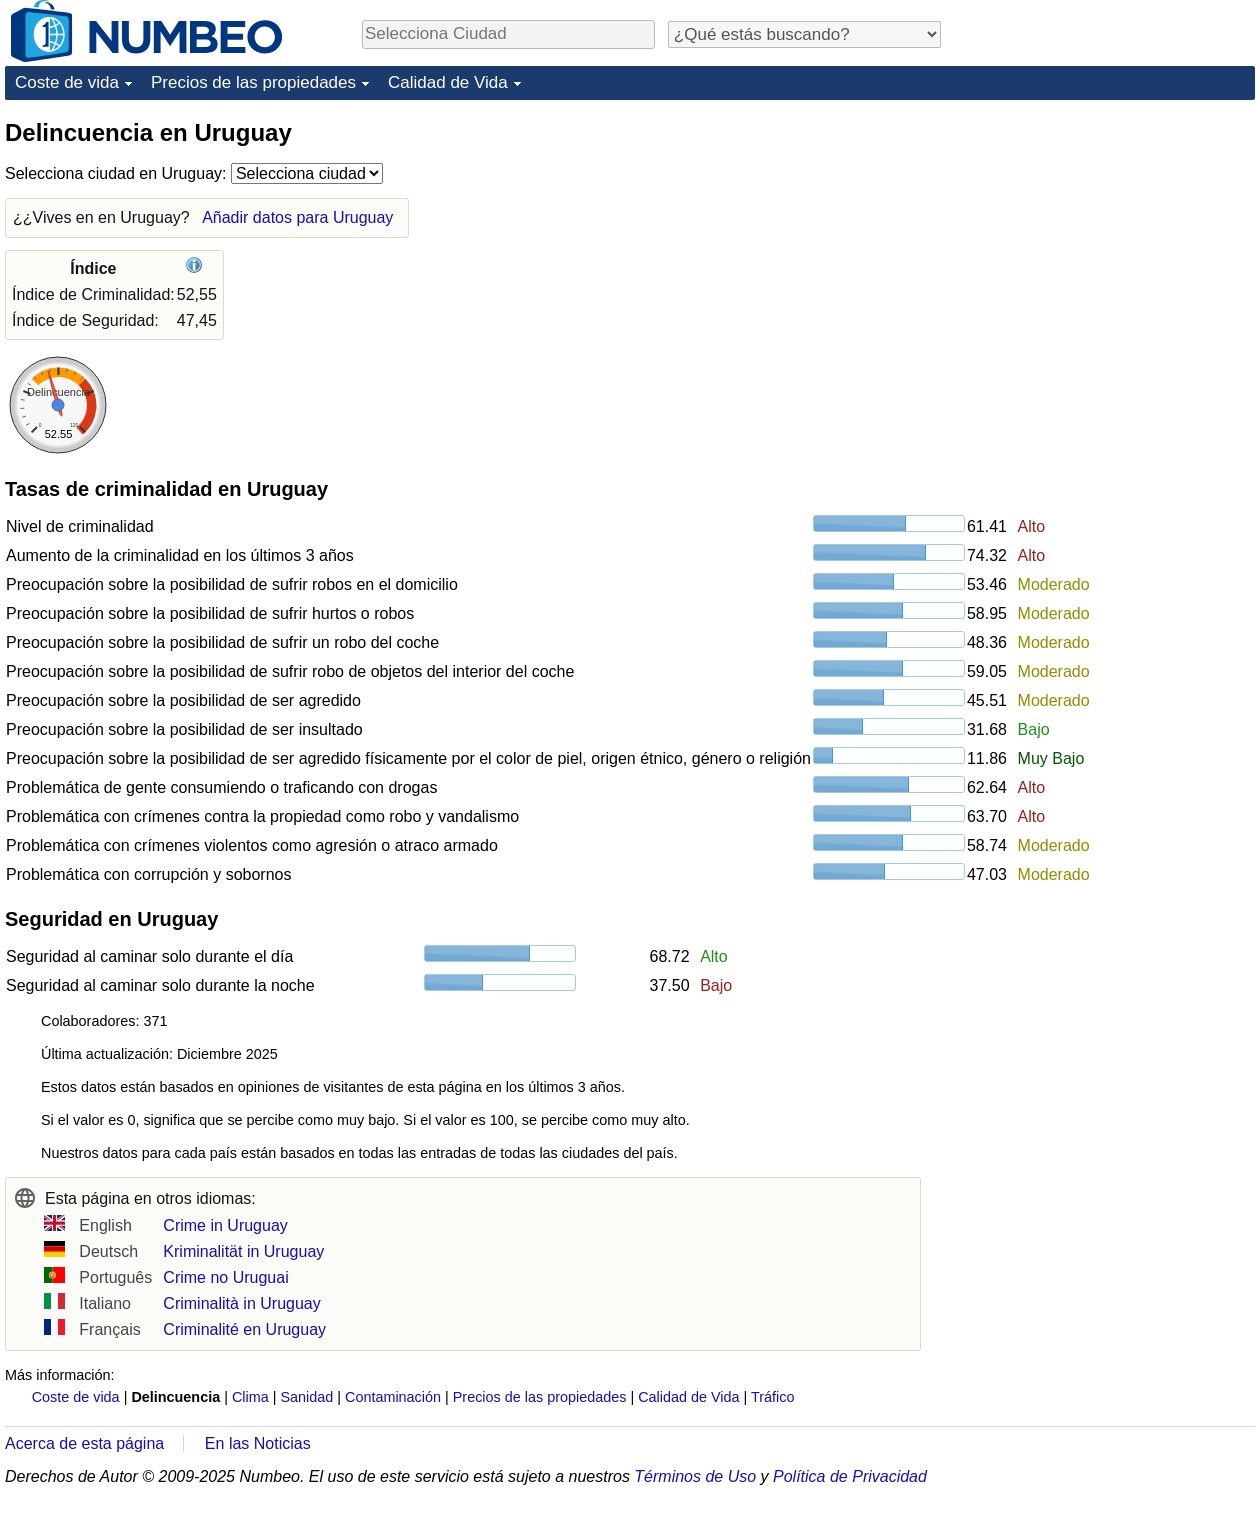  I want to click on Calidad de Vida, so click(448, 82).